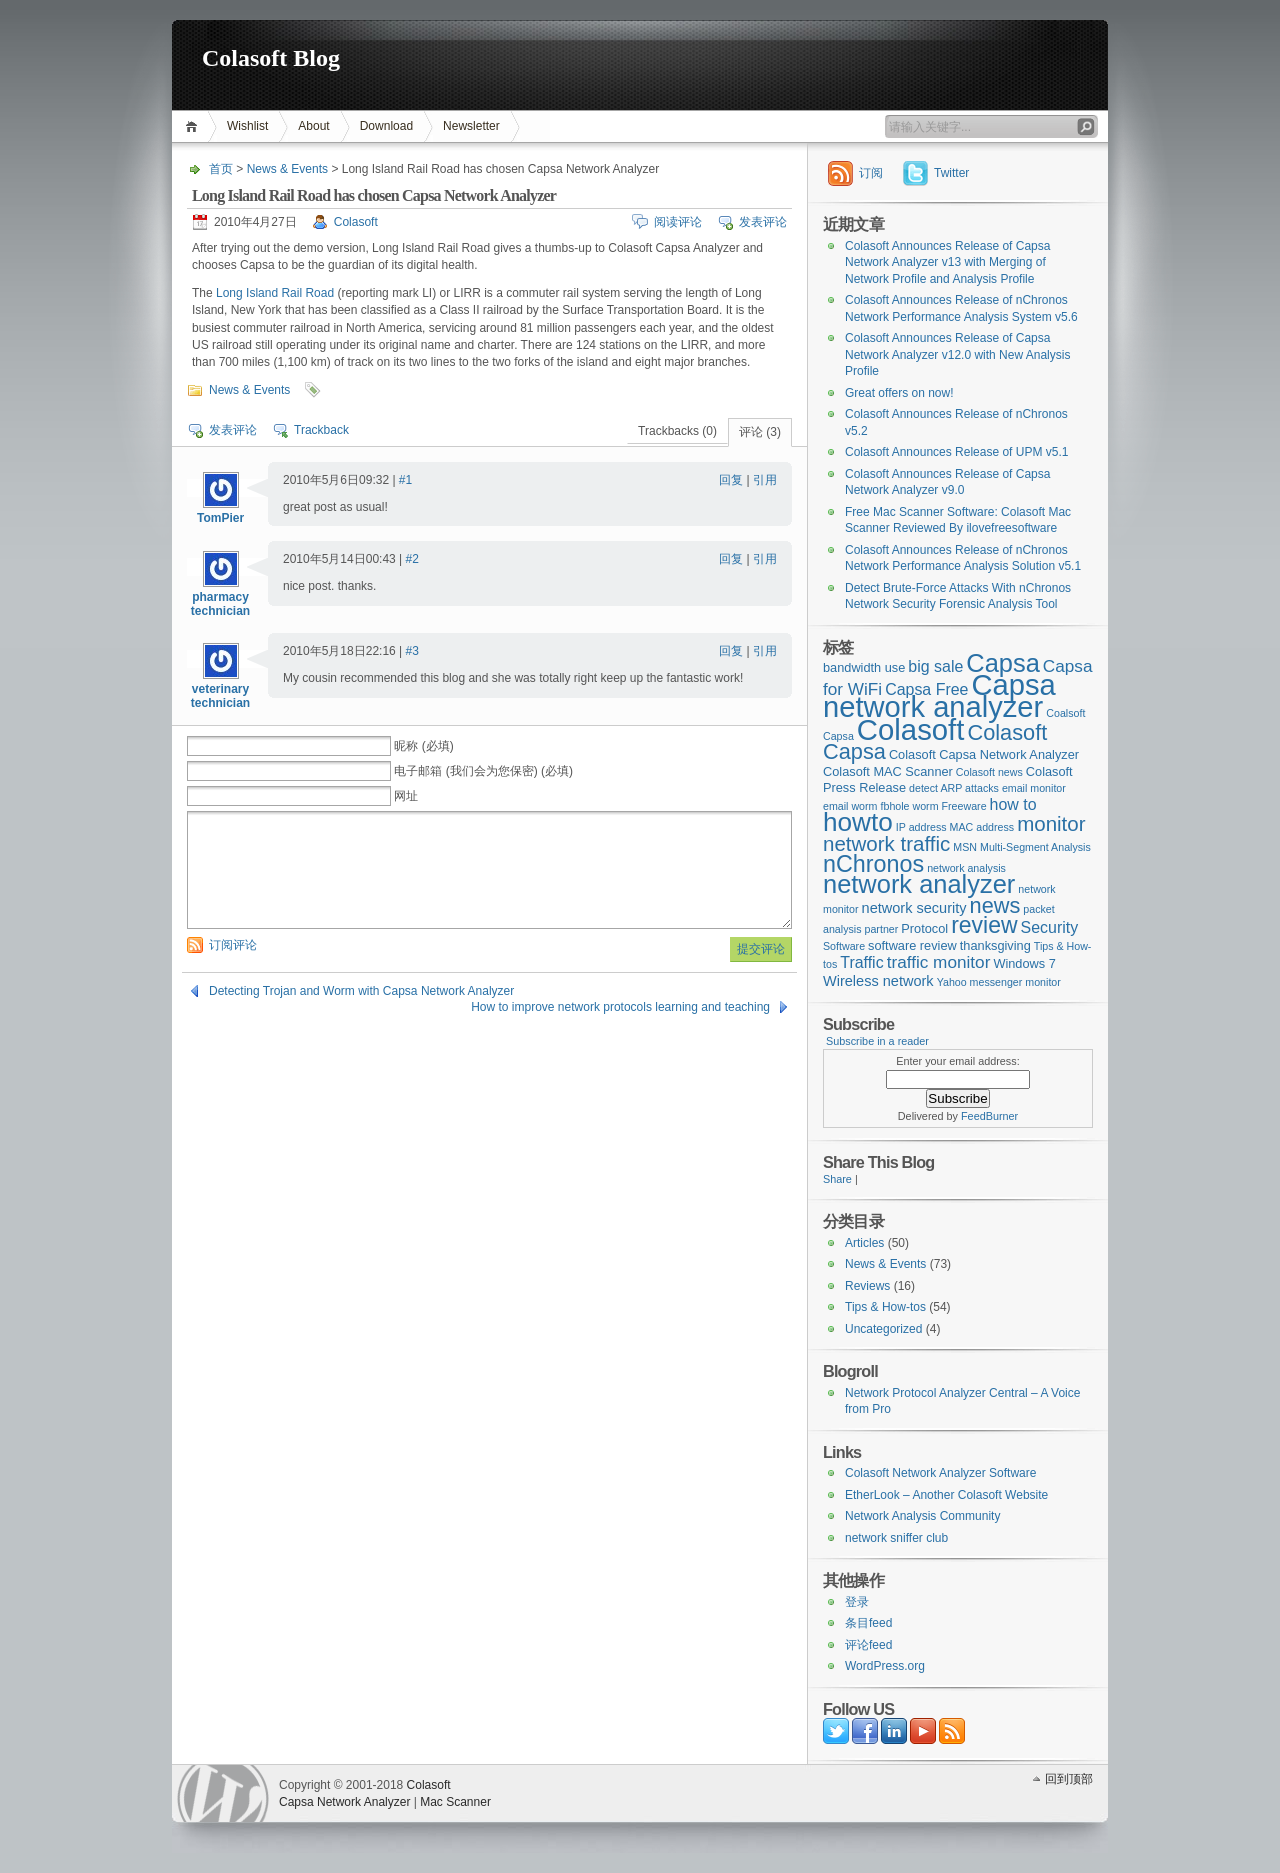 The image size is (1280, 1873). What do you see at coordinates (914, 908) in the screenshot?
I see `network security [network security (4个项目)]` at bounding box center [914, 908].